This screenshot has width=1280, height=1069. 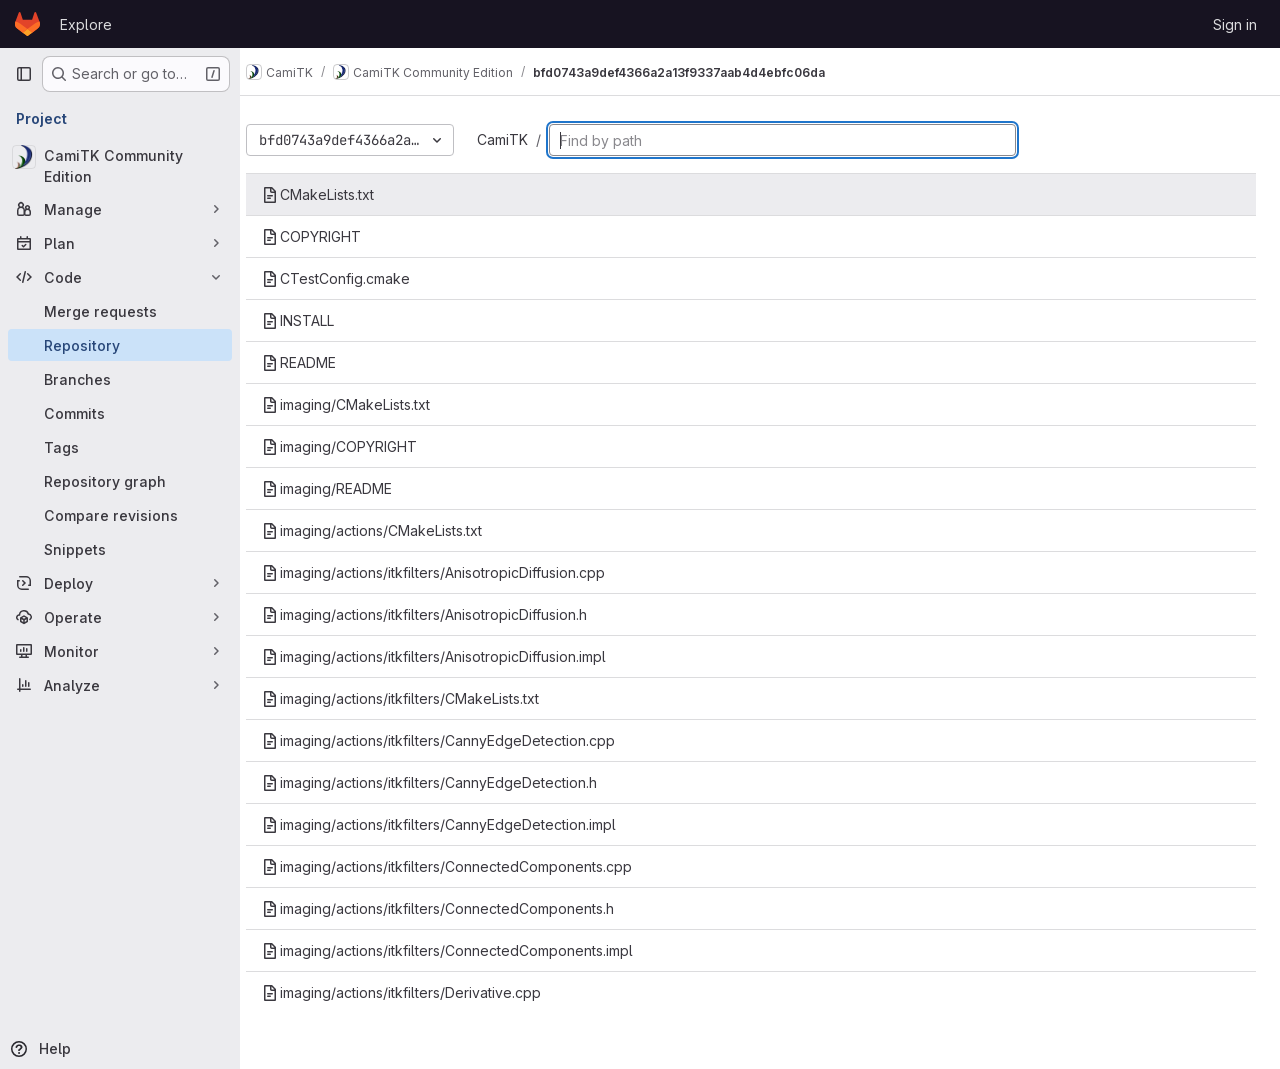 What do you see at coordinates (457, 824) in the screenshot?
I see `imaging/actions/itkfilters/CannyEdgeDetection.impl` at bounding box center [457, 824].